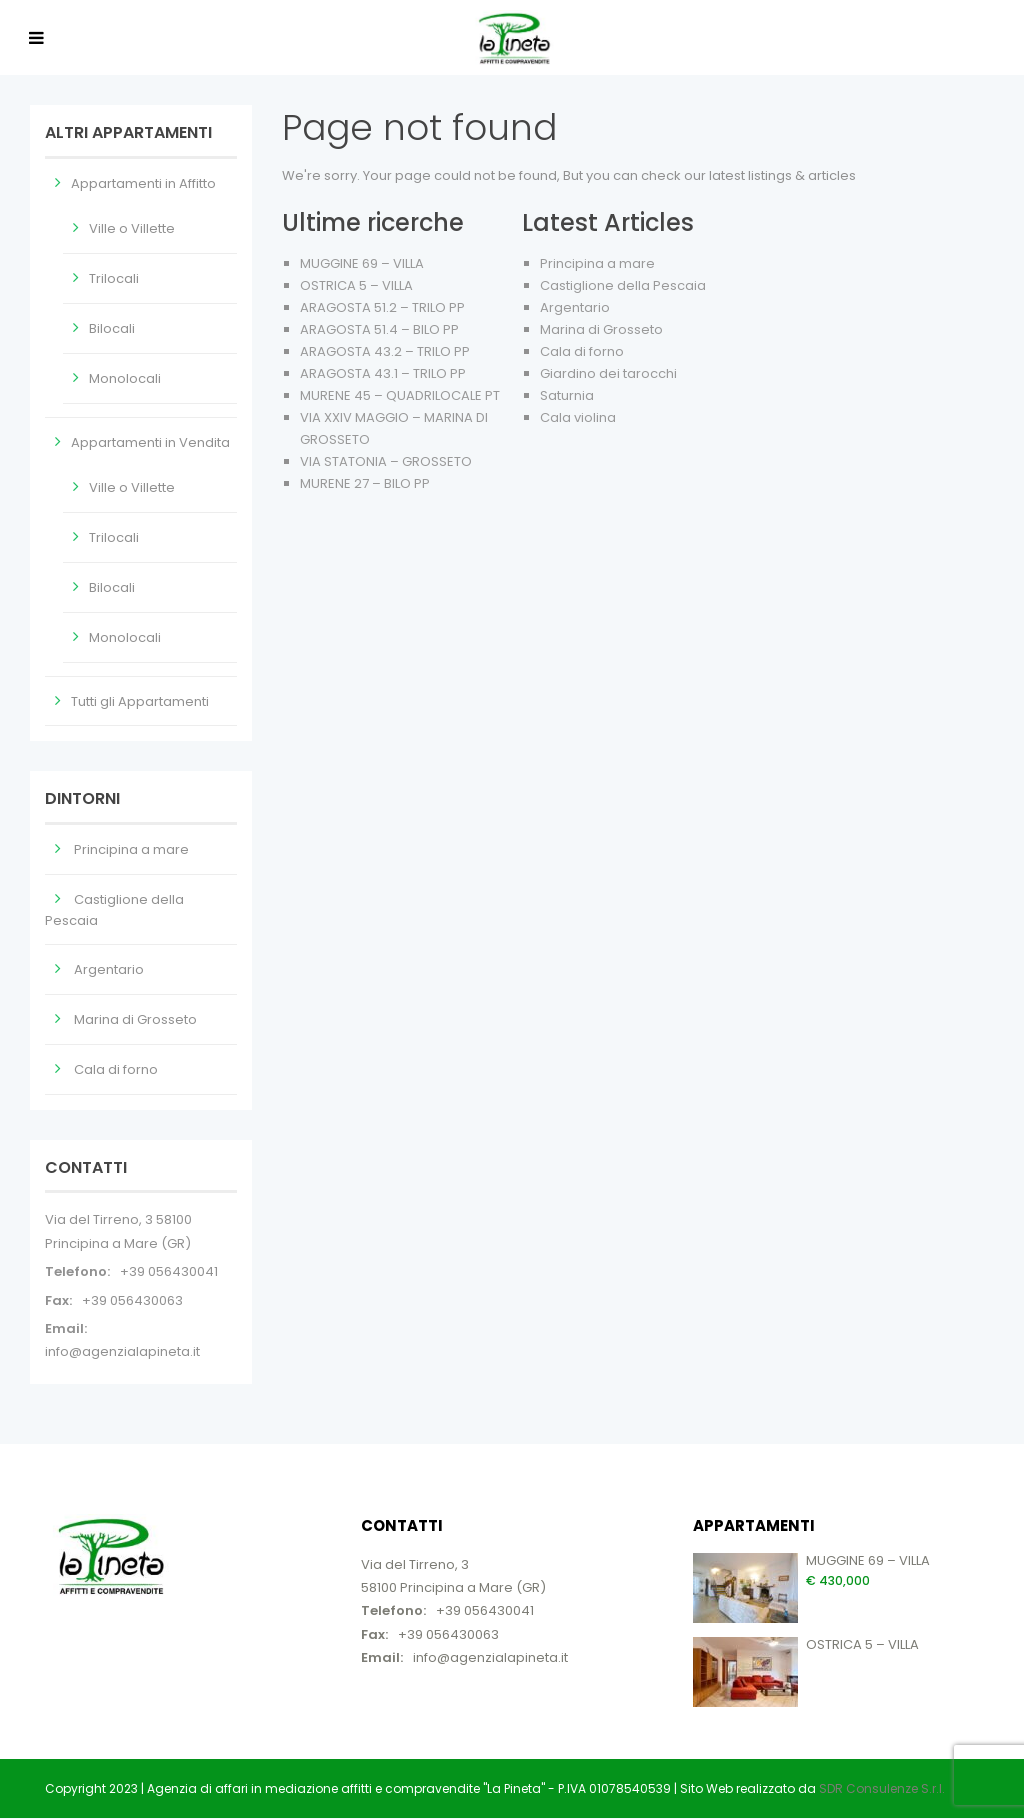 This screenshot has width=1024, height=1819. I want to click on +39 056430041, so click(169, 1271).